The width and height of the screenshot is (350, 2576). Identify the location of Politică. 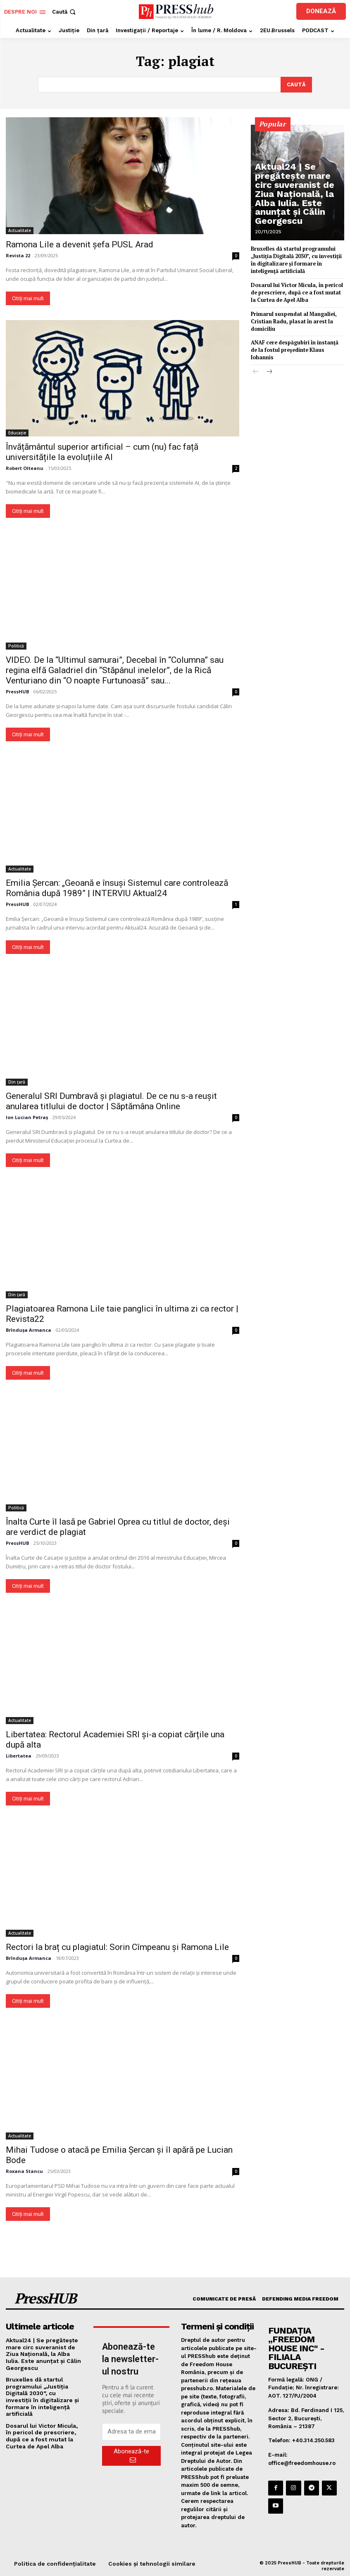
(16, 645).